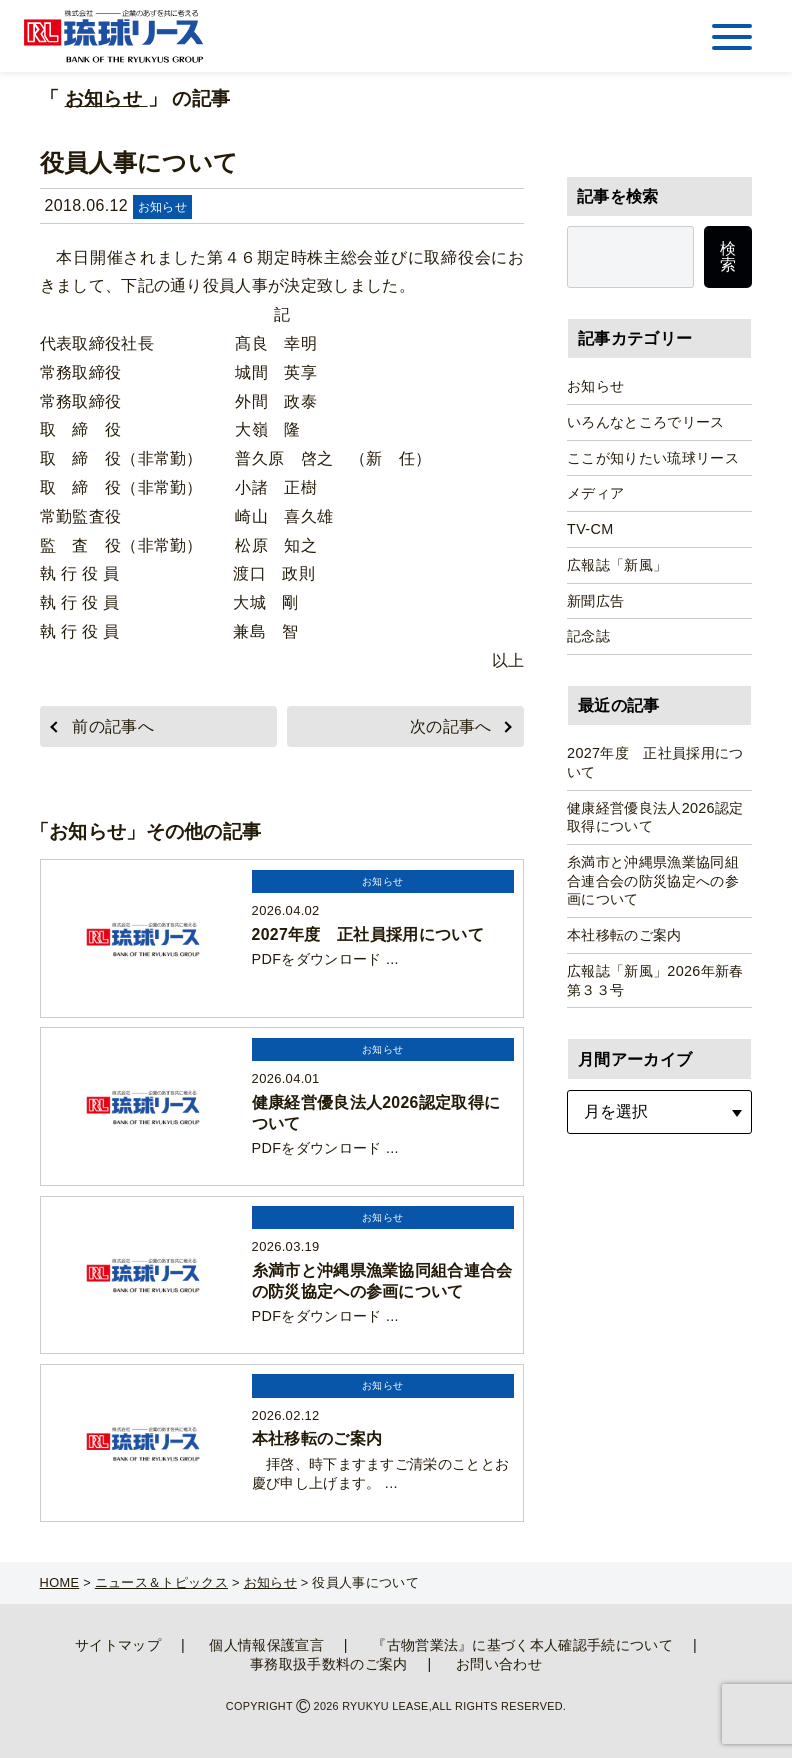 The height and width of the screenshot is (1758, 792). I want to click on 健康経営優良法人2026認定取得について, so click(655, 817).